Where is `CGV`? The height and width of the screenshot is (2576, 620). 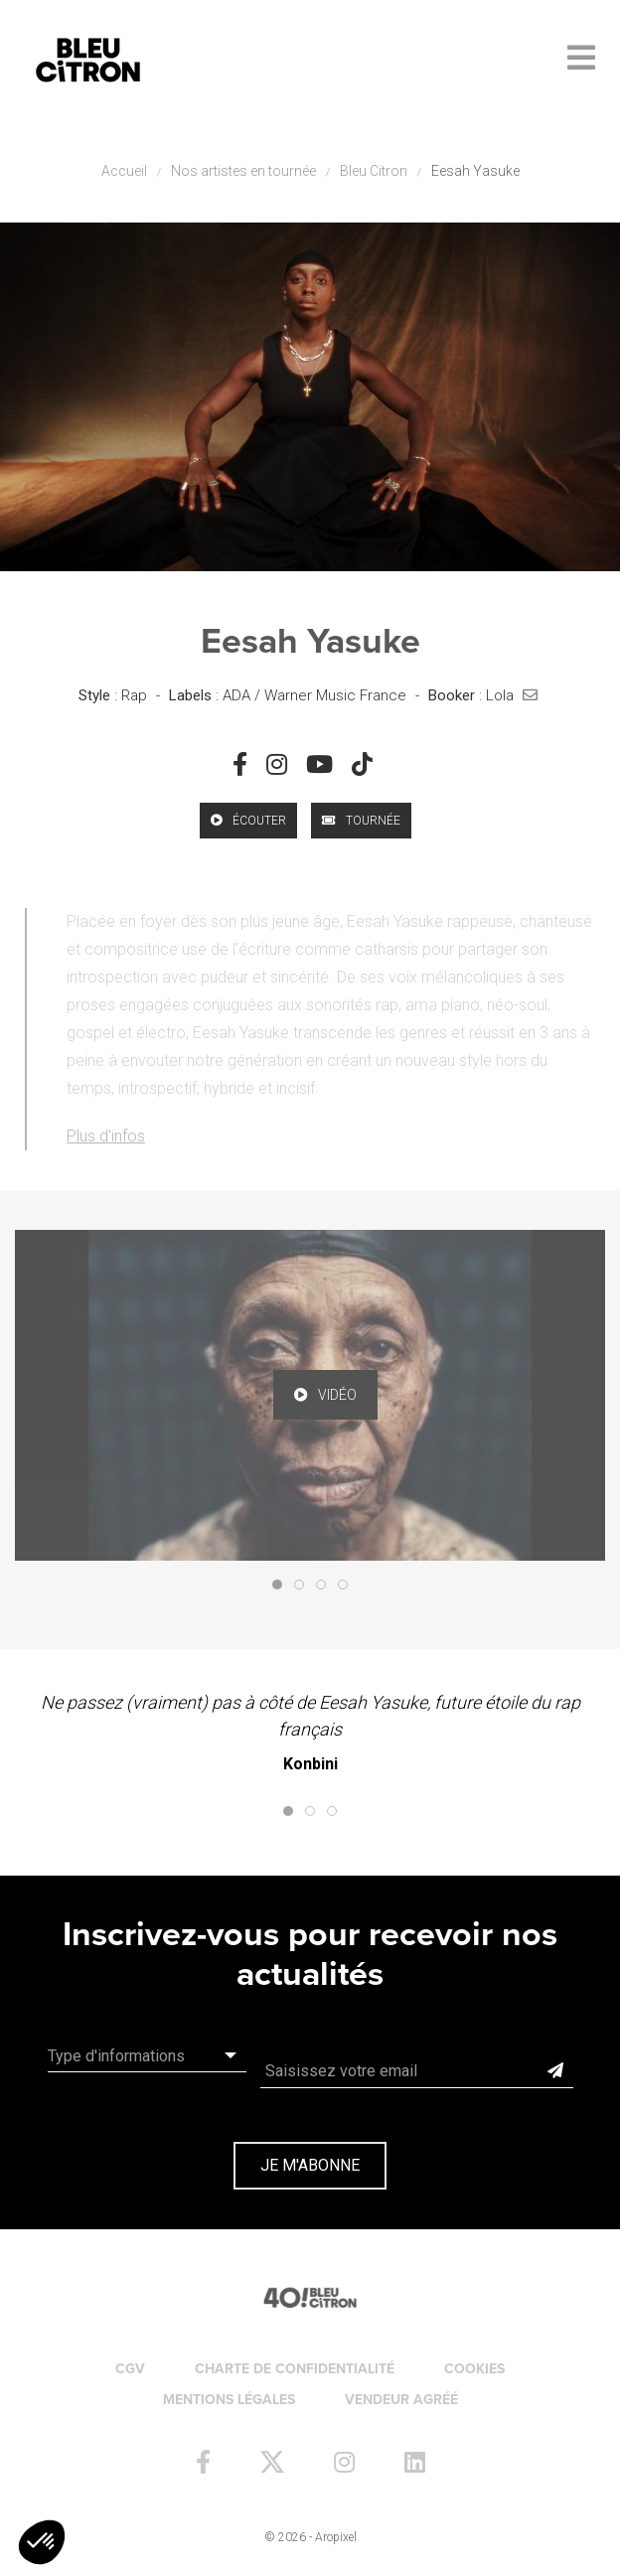
CGV is located at coordinates (130, 2368).